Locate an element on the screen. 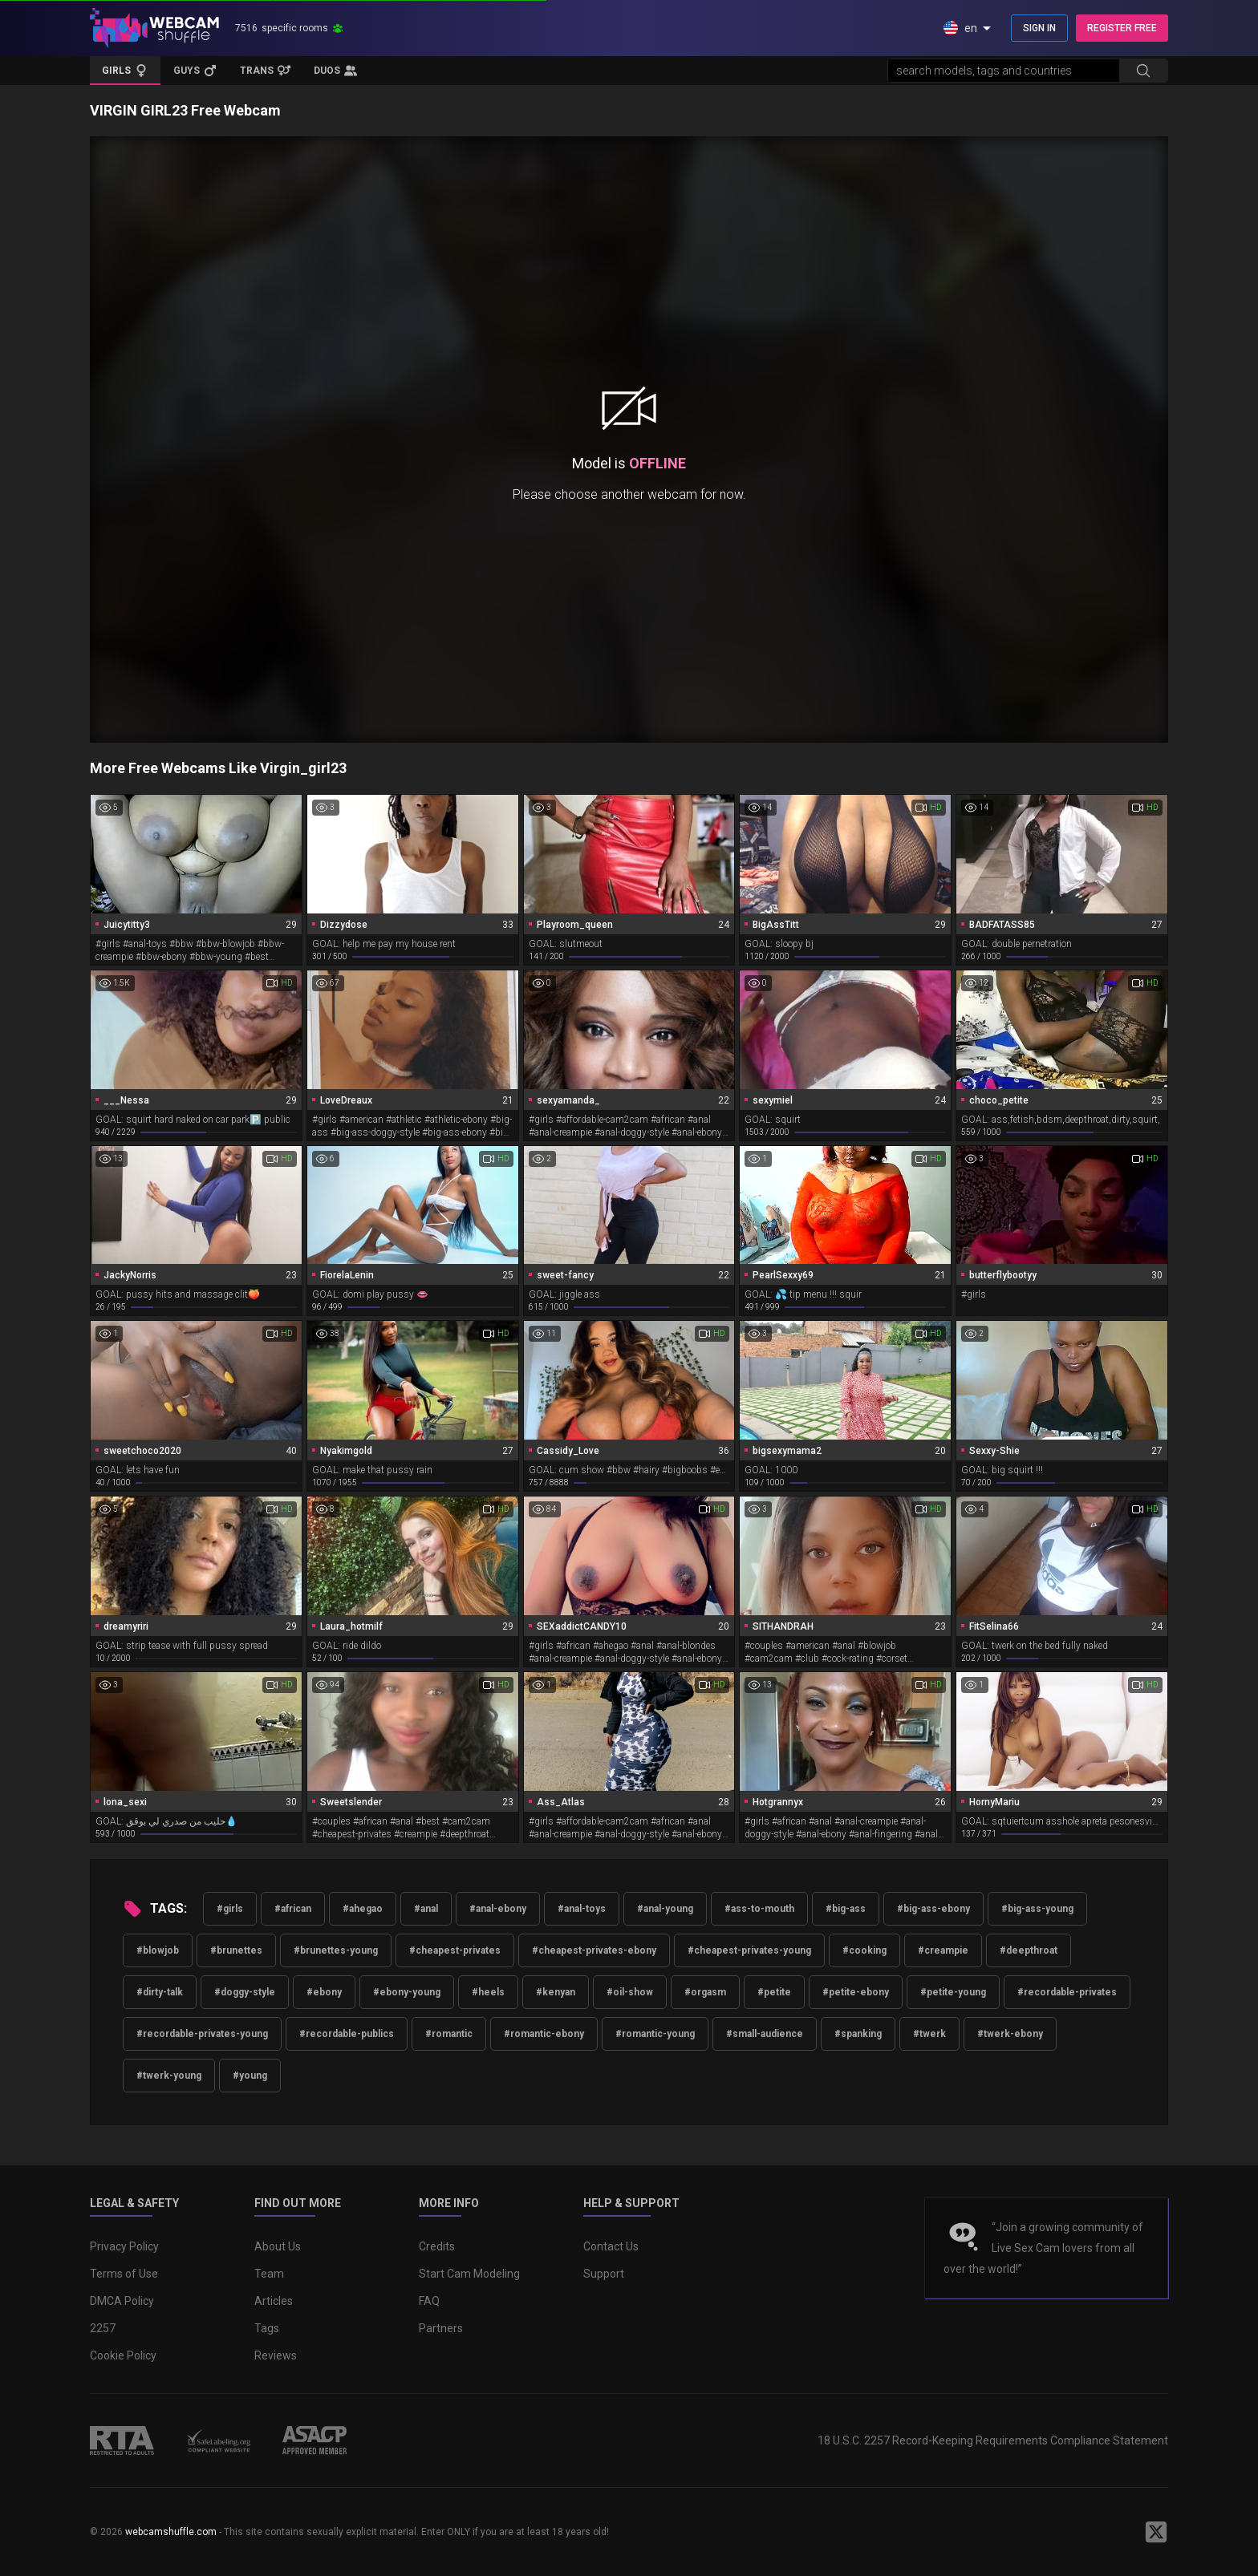 The image size is (1258, 2576). FAQ is located at coordinates (429, 2301).